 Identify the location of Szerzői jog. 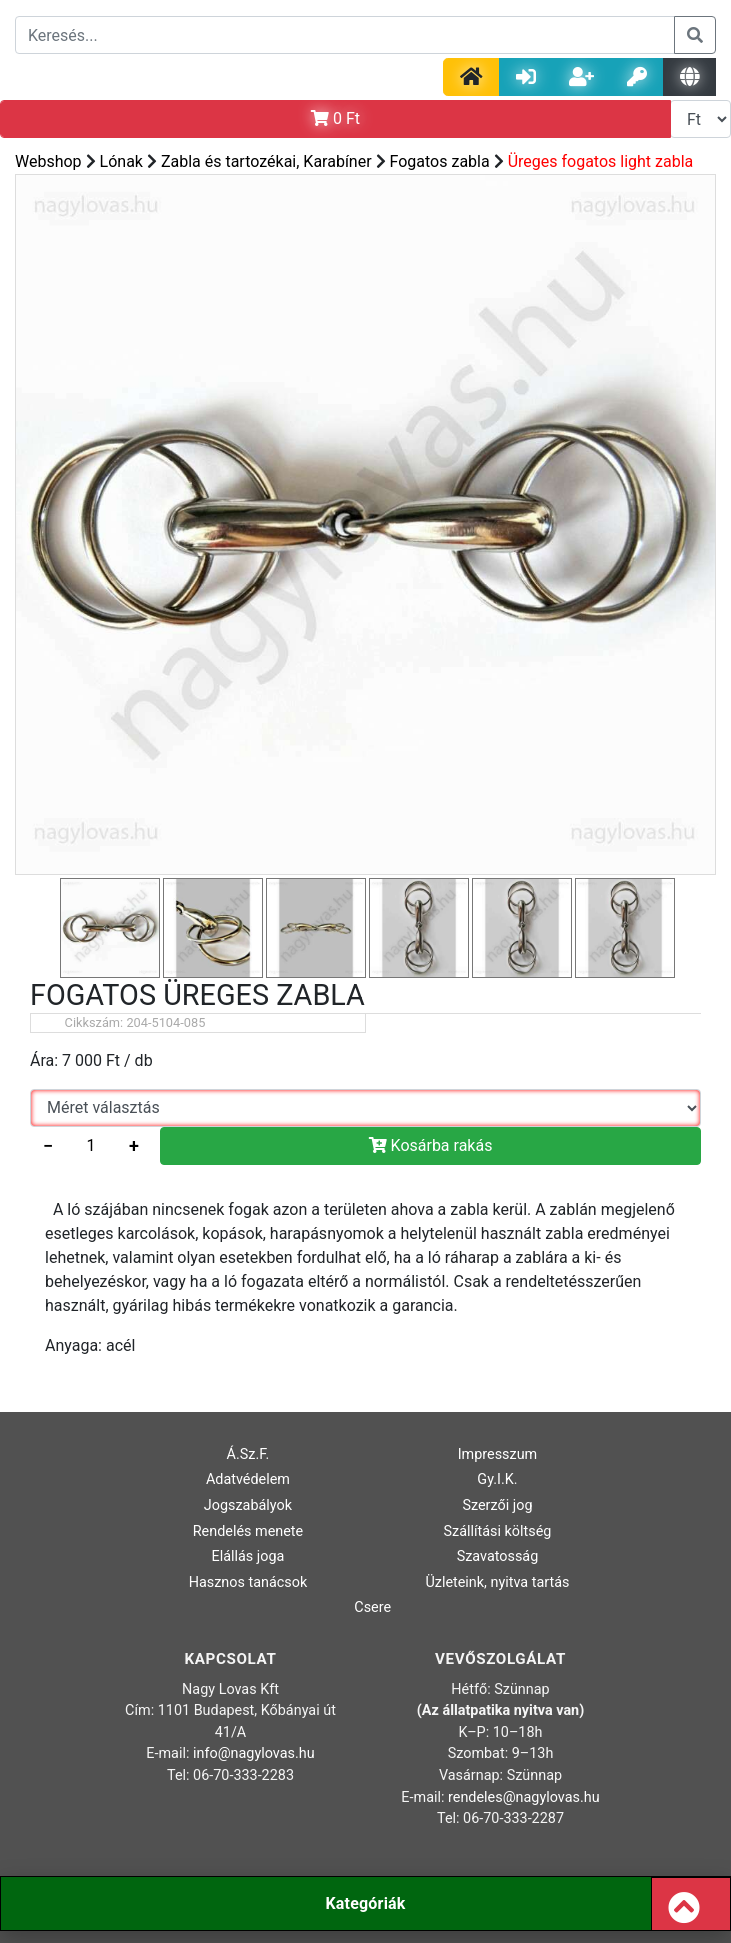
(497, 1505).